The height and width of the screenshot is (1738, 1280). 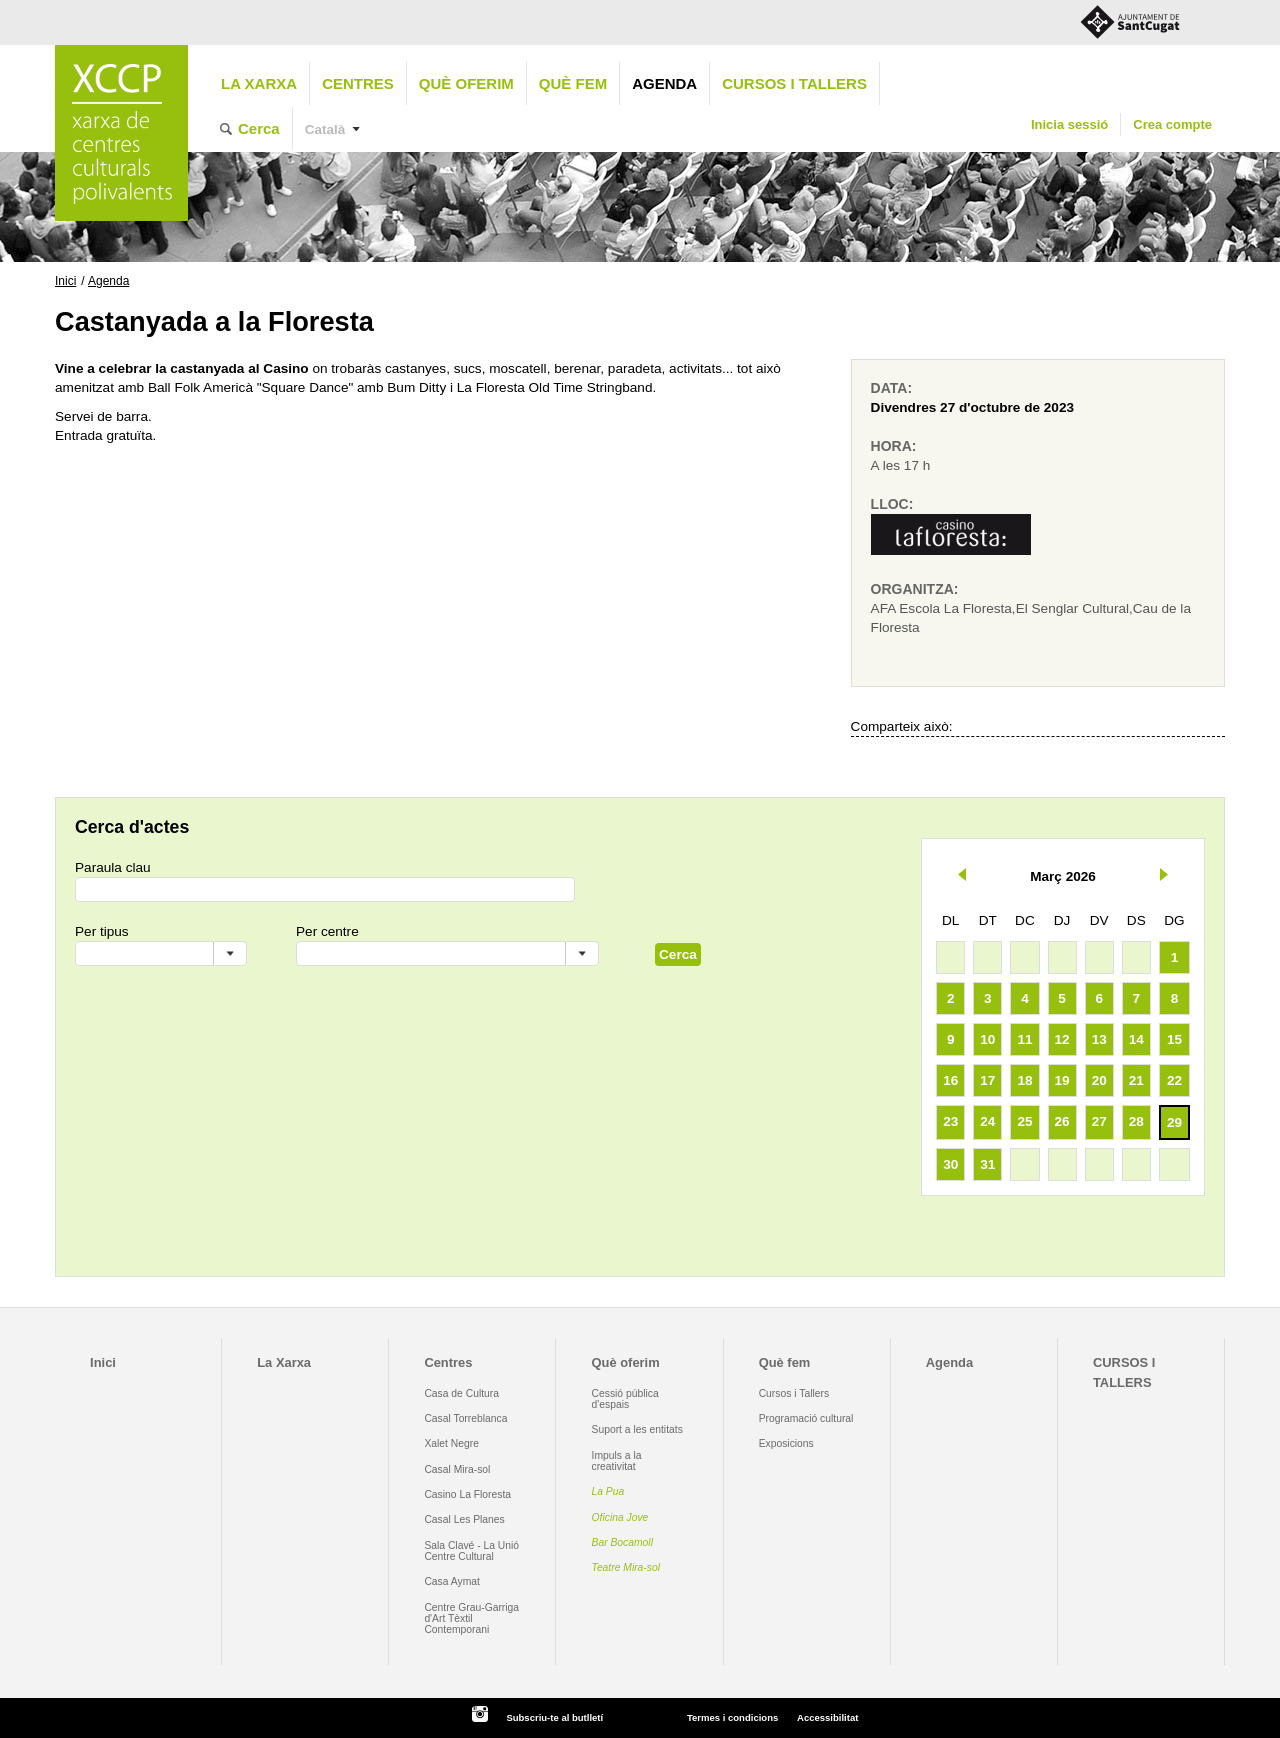 I want to click on 30, so click(x=950, y=1164).